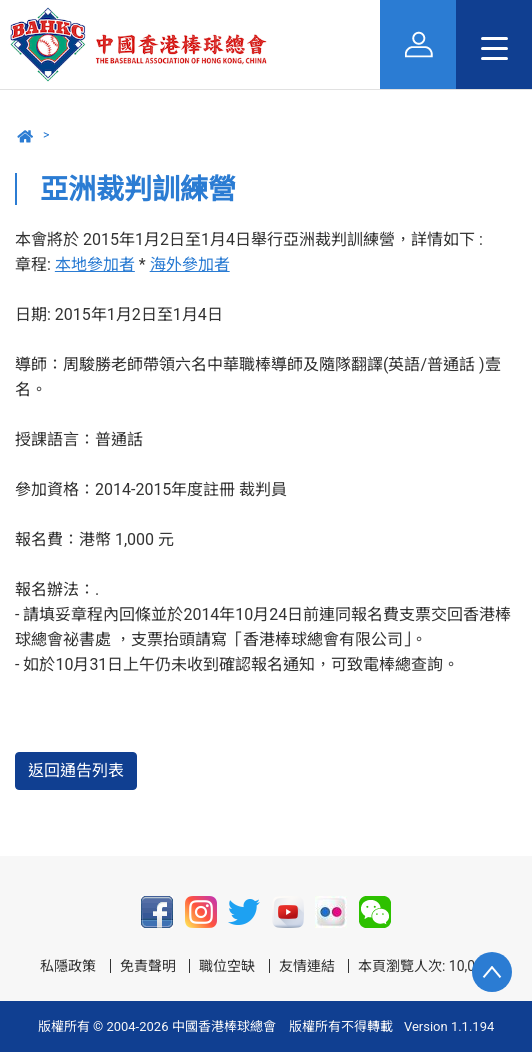 This screenshot has height=1052, width=532. Describe the element at coordinates (76, 770) in the screenshot. I see `返回通告列表` at that location.